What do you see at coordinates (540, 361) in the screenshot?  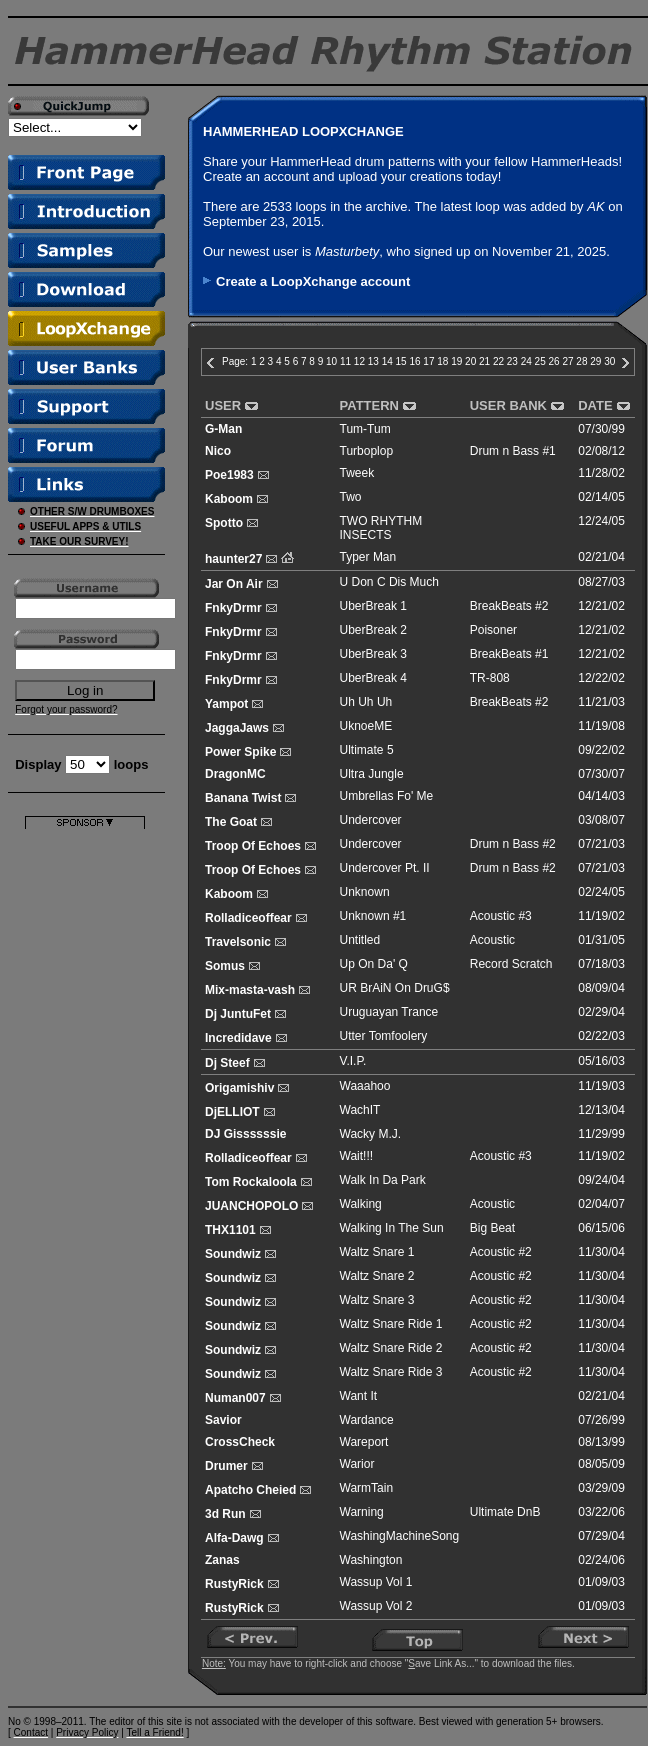 I see `25` at bounding box center [540, 361].